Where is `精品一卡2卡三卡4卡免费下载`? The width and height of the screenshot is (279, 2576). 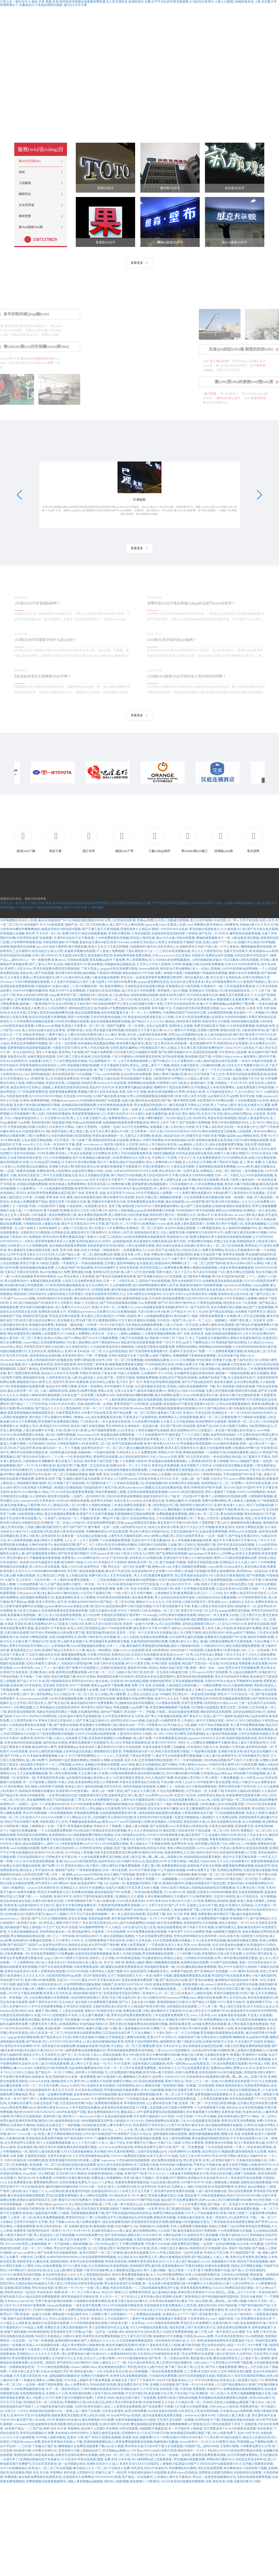
精品一卡2卡三卡4卡免费下载 is located at coordinates (160, 1918).